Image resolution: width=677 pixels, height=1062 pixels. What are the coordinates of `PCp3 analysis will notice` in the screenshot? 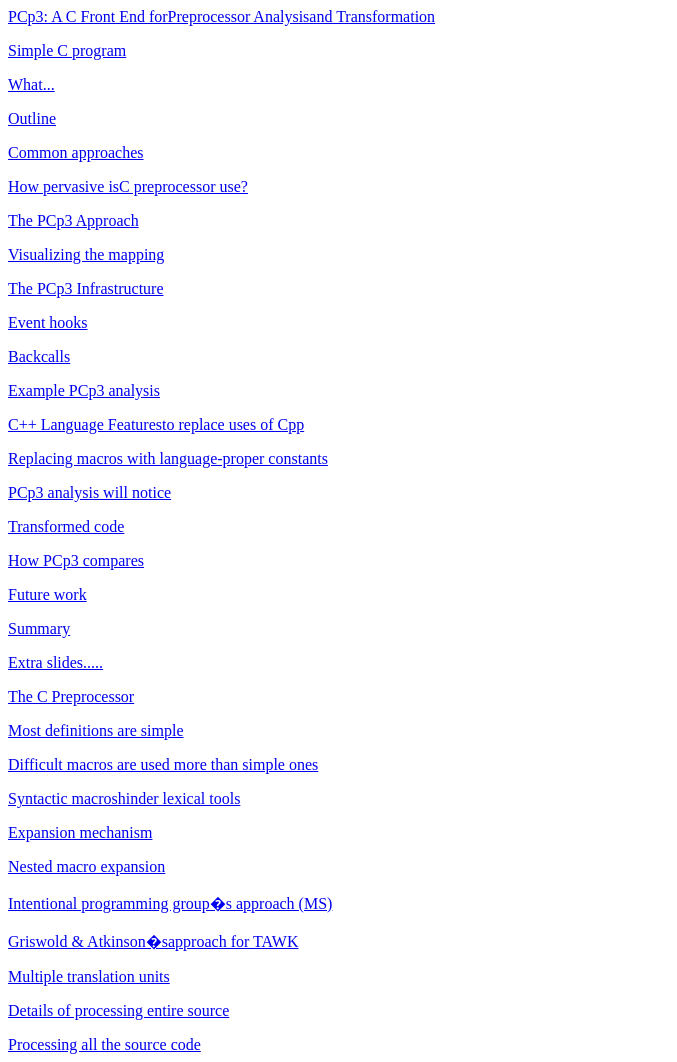 It's located at (89, 492).